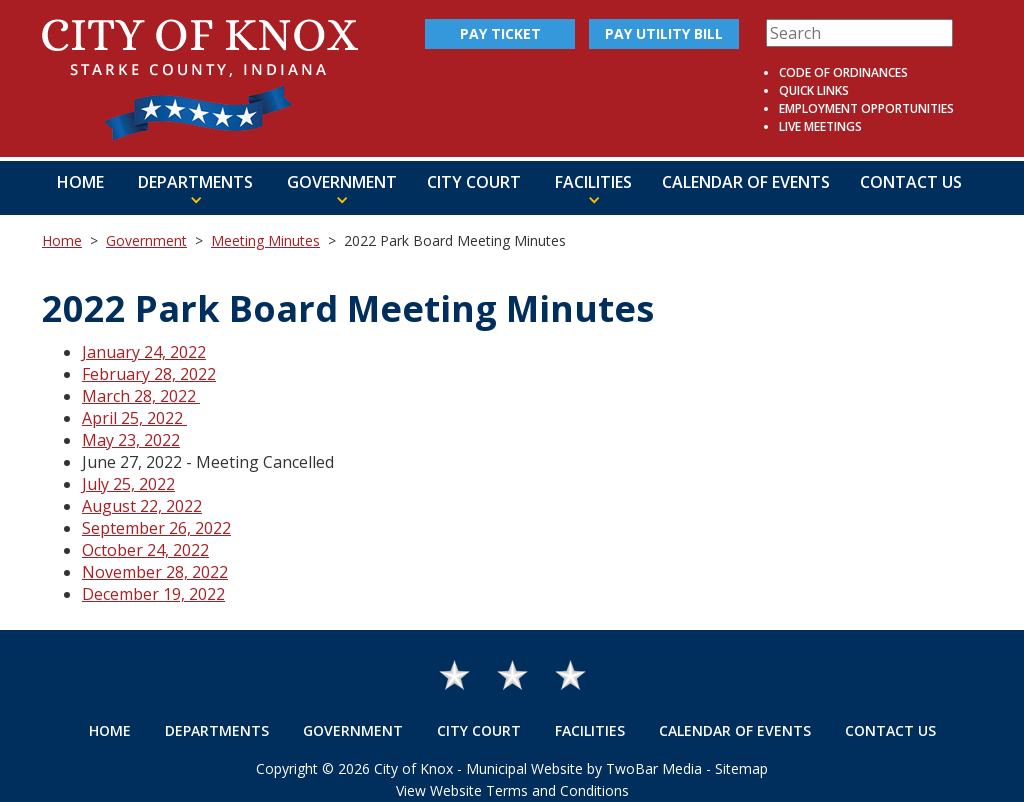 The image size is (1024, 802). What do you see at coordinates (156, 528) in the screenshot?
I see `September 26, 2022` at bounding box center [156, 528].